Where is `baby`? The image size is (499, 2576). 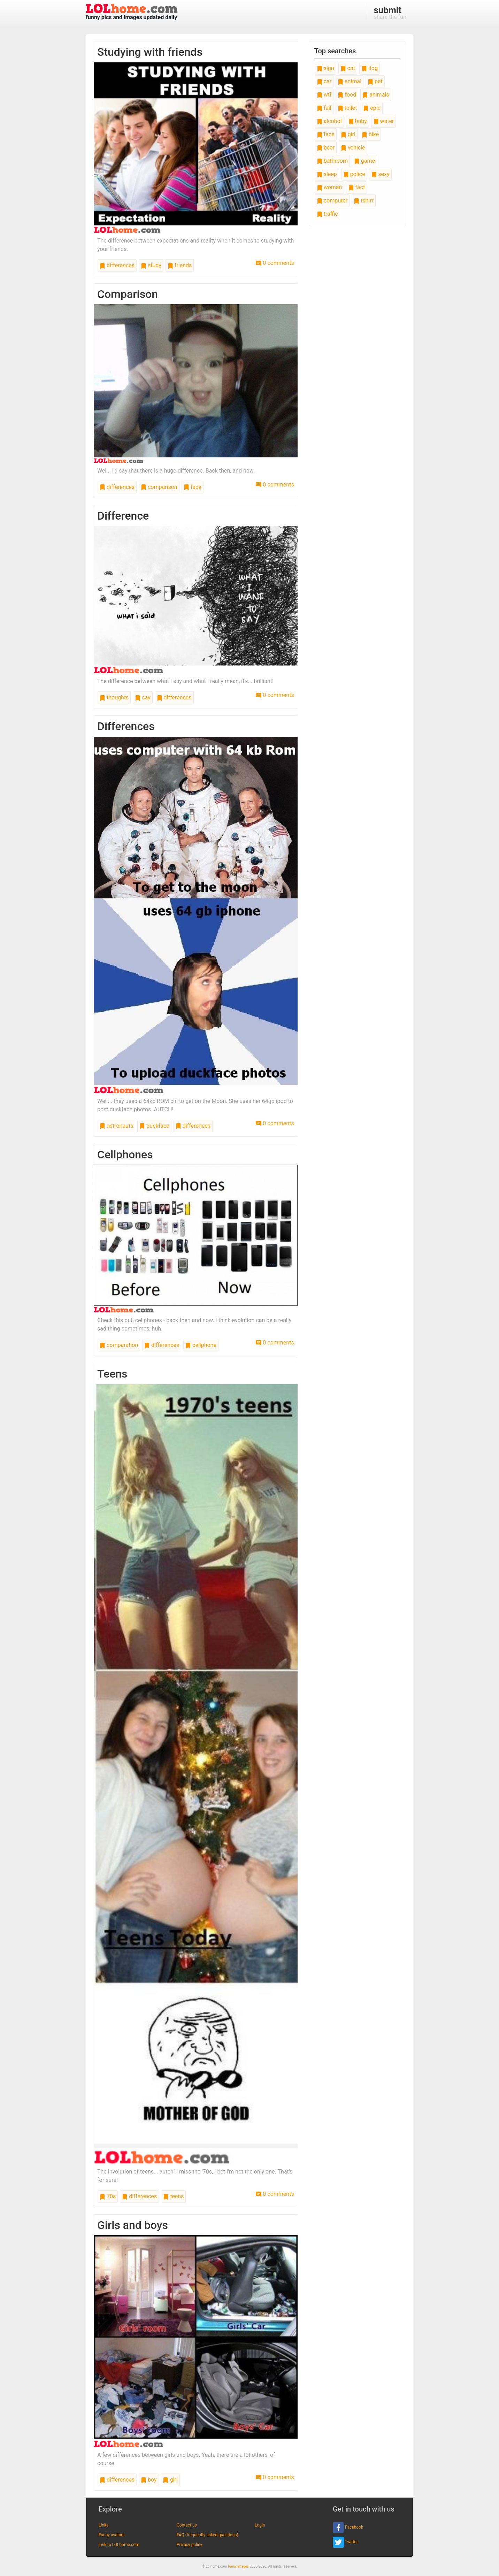
baby is located at coordinates (357, 121).